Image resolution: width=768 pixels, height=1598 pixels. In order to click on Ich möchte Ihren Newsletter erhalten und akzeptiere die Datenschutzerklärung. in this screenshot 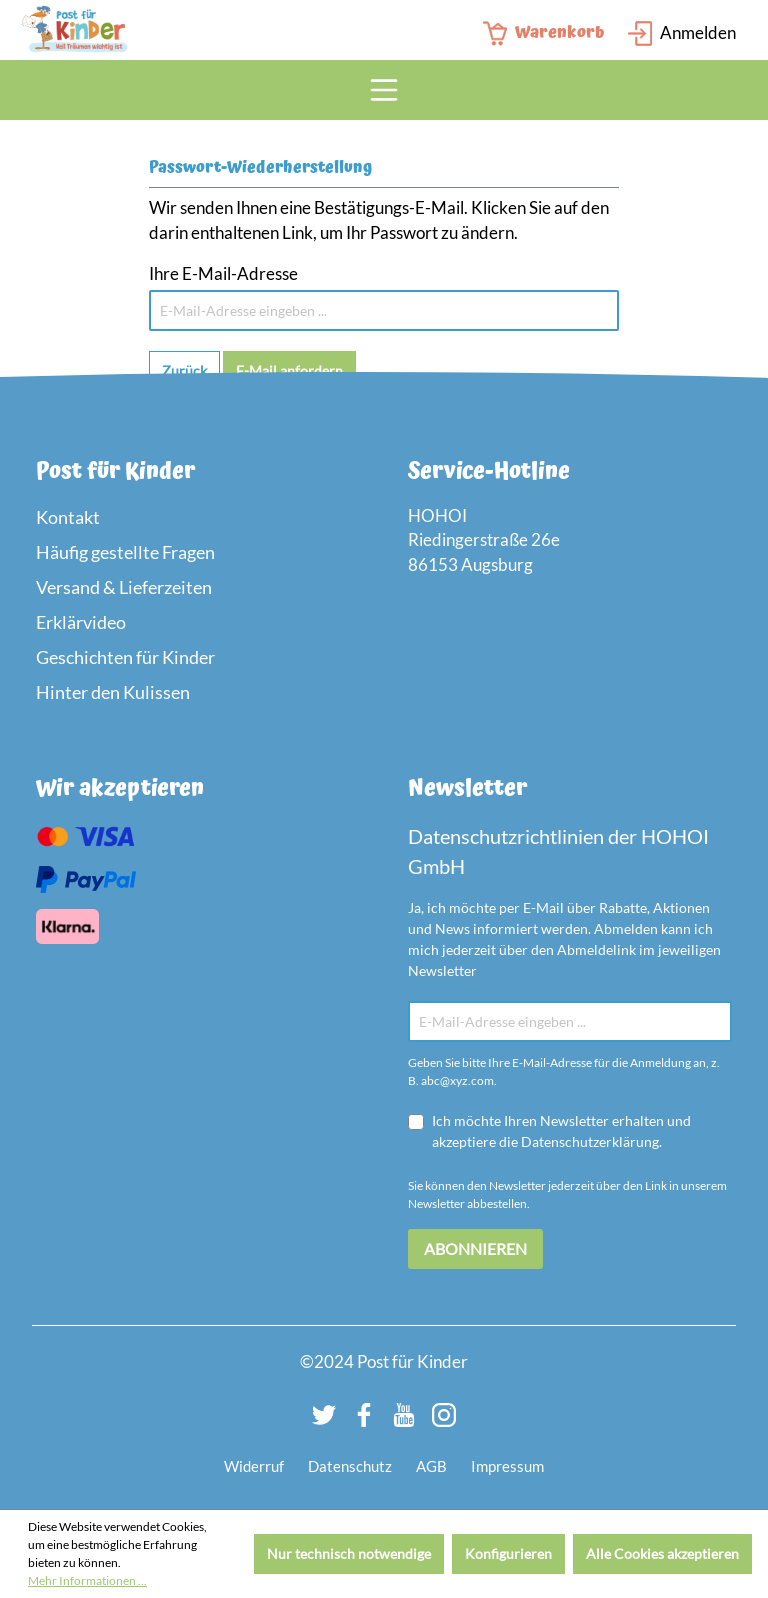, I will do `click(561, 1131)`.